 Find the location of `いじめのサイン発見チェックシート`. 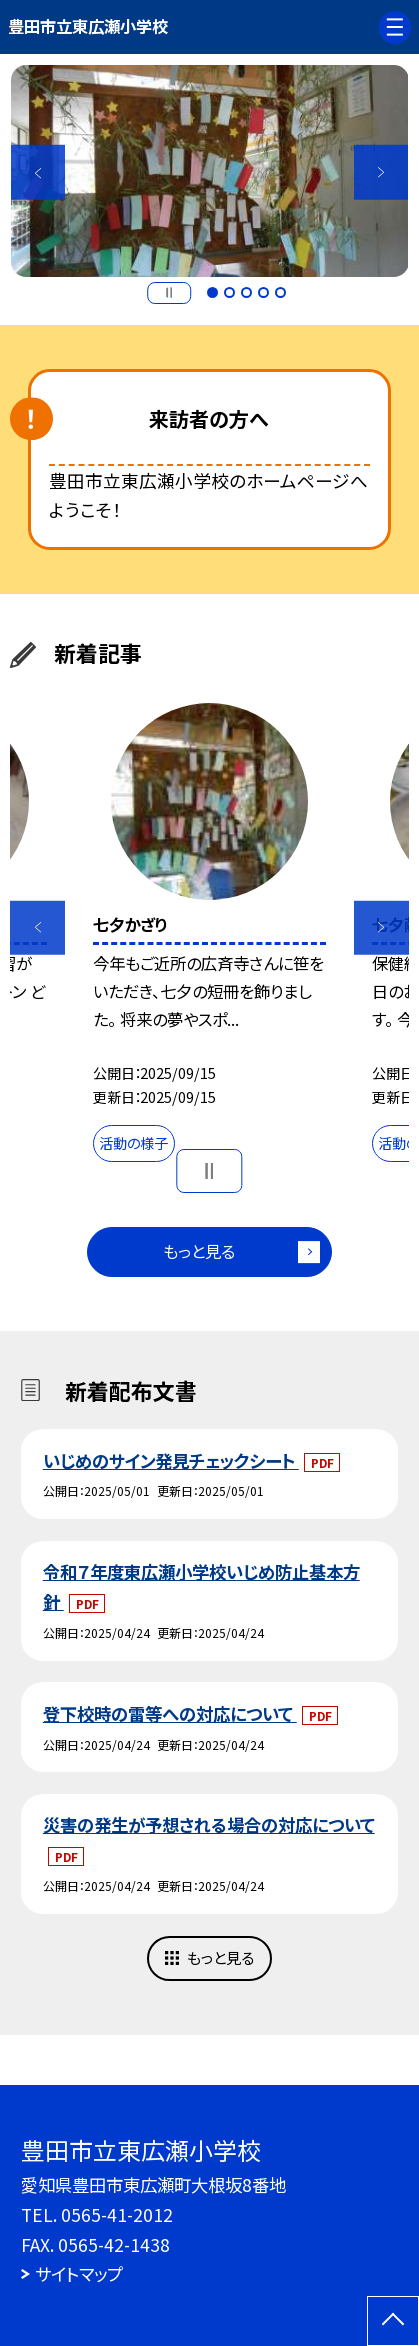

いじめのサイン発見チェックシート is located at coordinates (171, 1460).